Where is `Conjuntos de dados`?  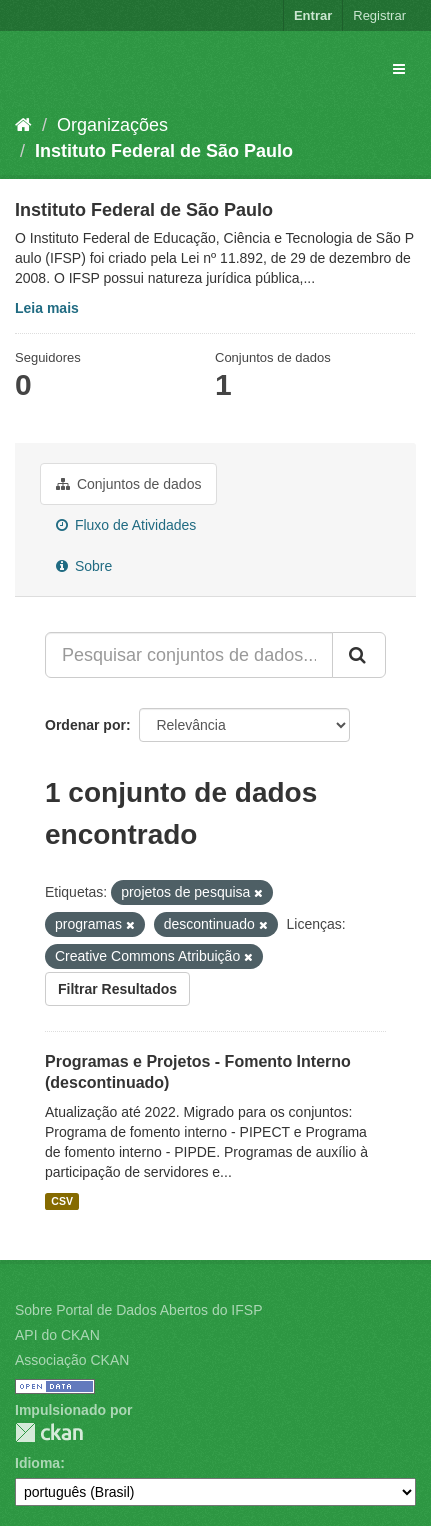 Conjuntos de dados is located at coordinates (128, 484).